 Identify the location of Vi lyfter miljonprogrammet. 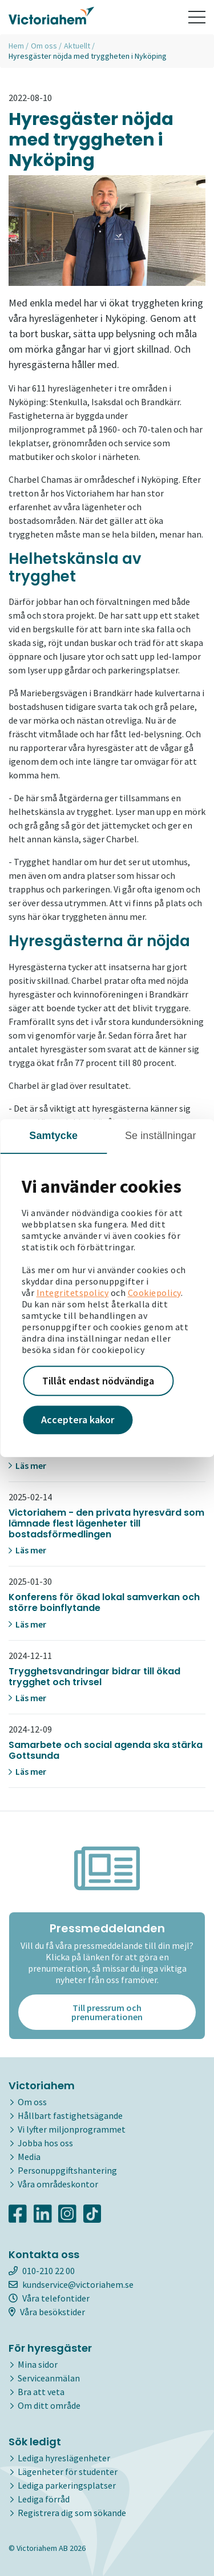
(72, 2129).